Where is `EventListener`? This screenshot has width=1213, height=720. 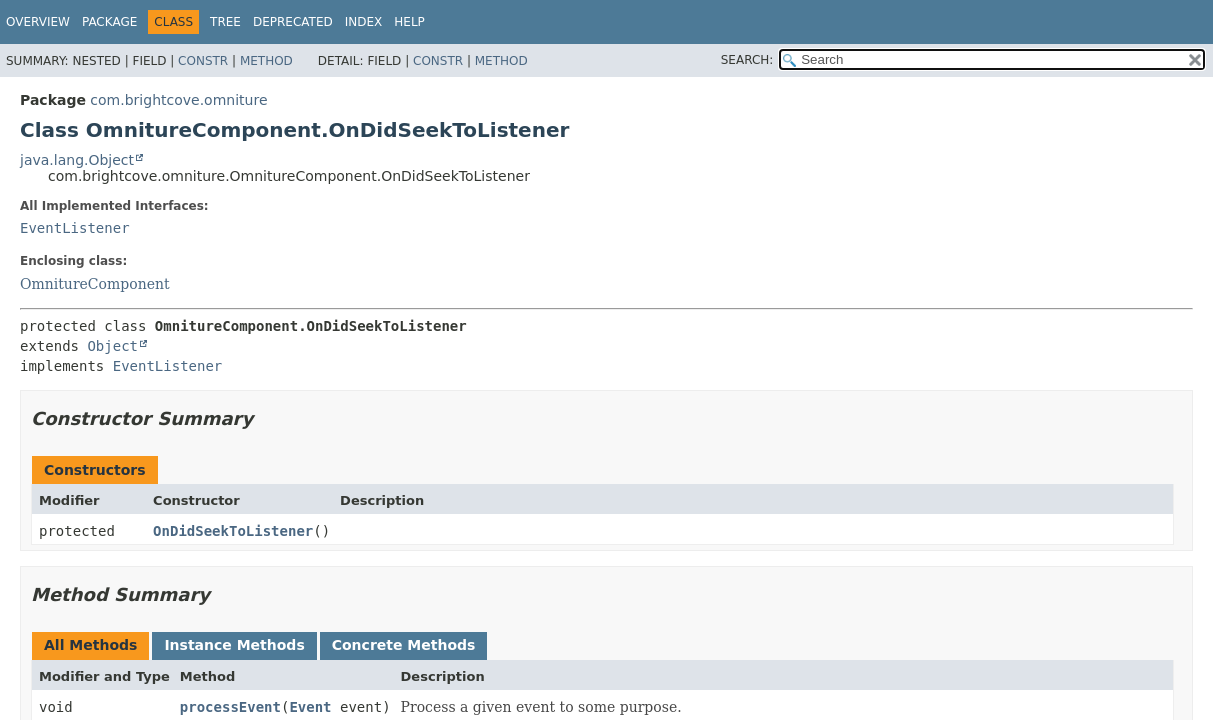 EventListener is located at coordinates (75, 228).